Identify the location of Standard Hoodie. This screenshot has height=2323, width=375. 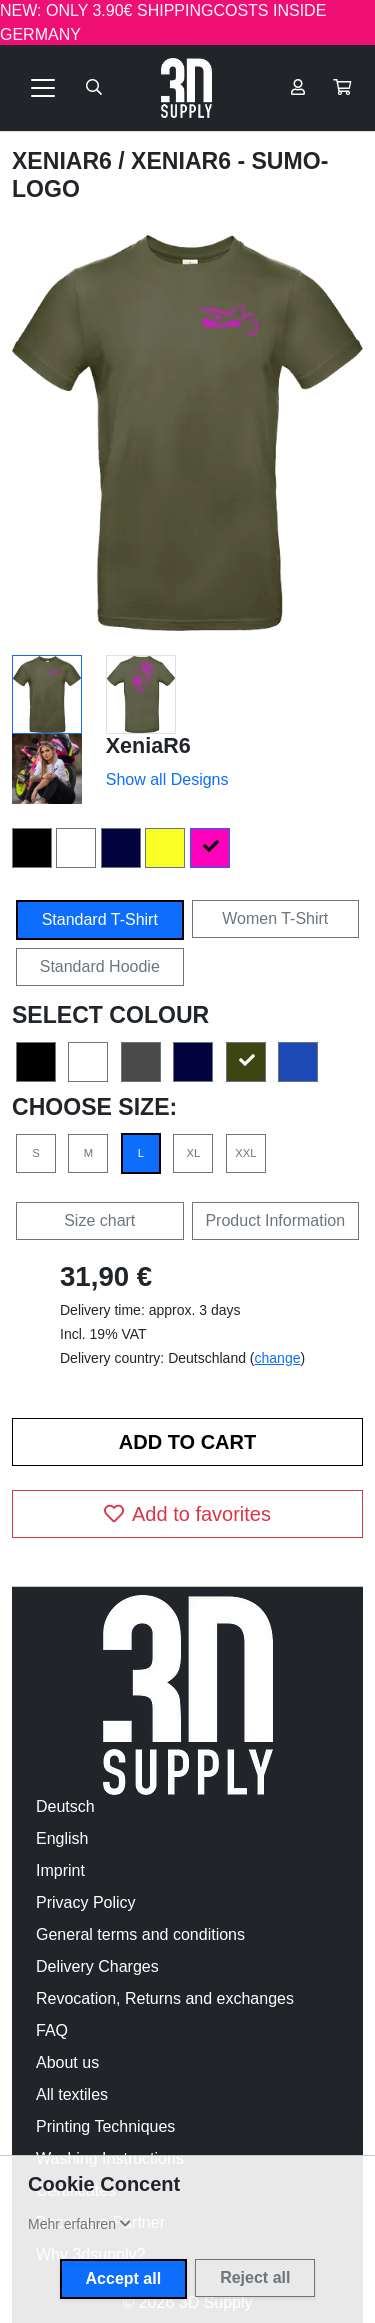
(100, 966).